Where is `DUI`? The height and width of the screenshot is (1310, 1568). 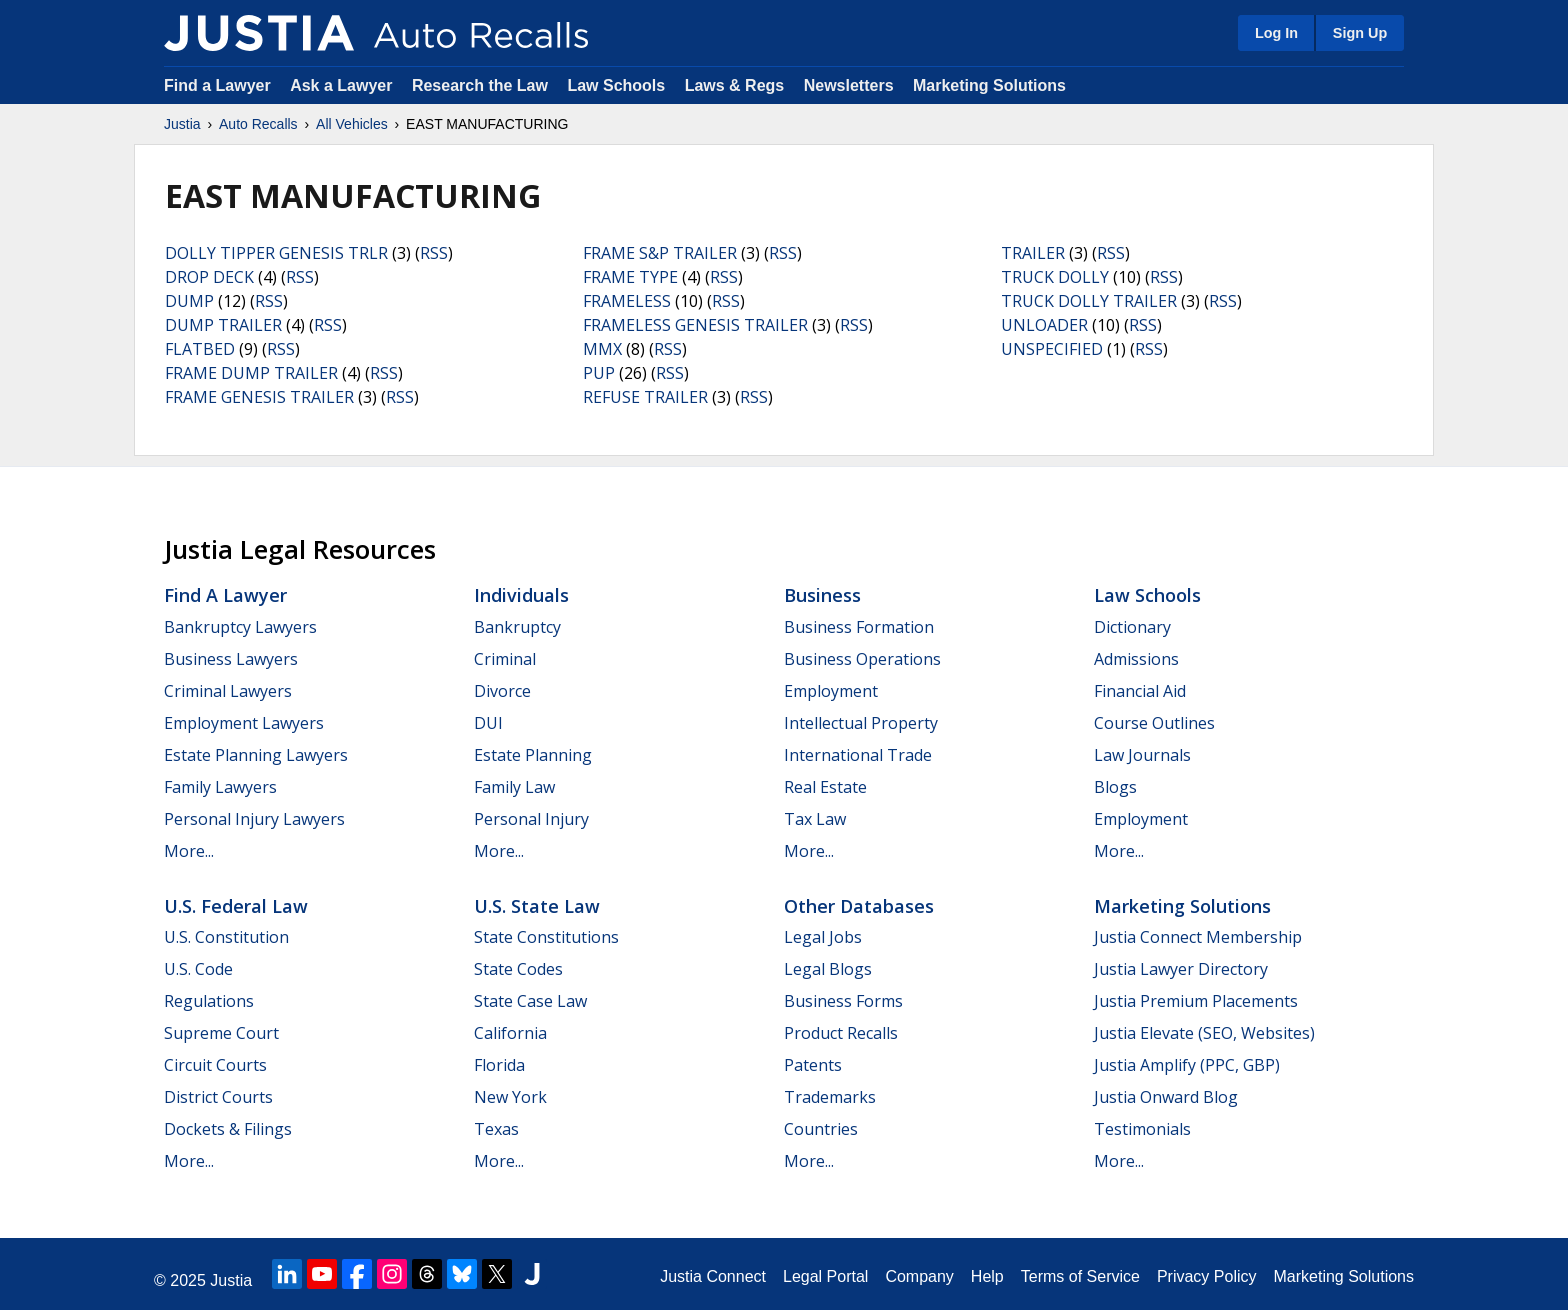
DUI is located at coordinates (488, 723).